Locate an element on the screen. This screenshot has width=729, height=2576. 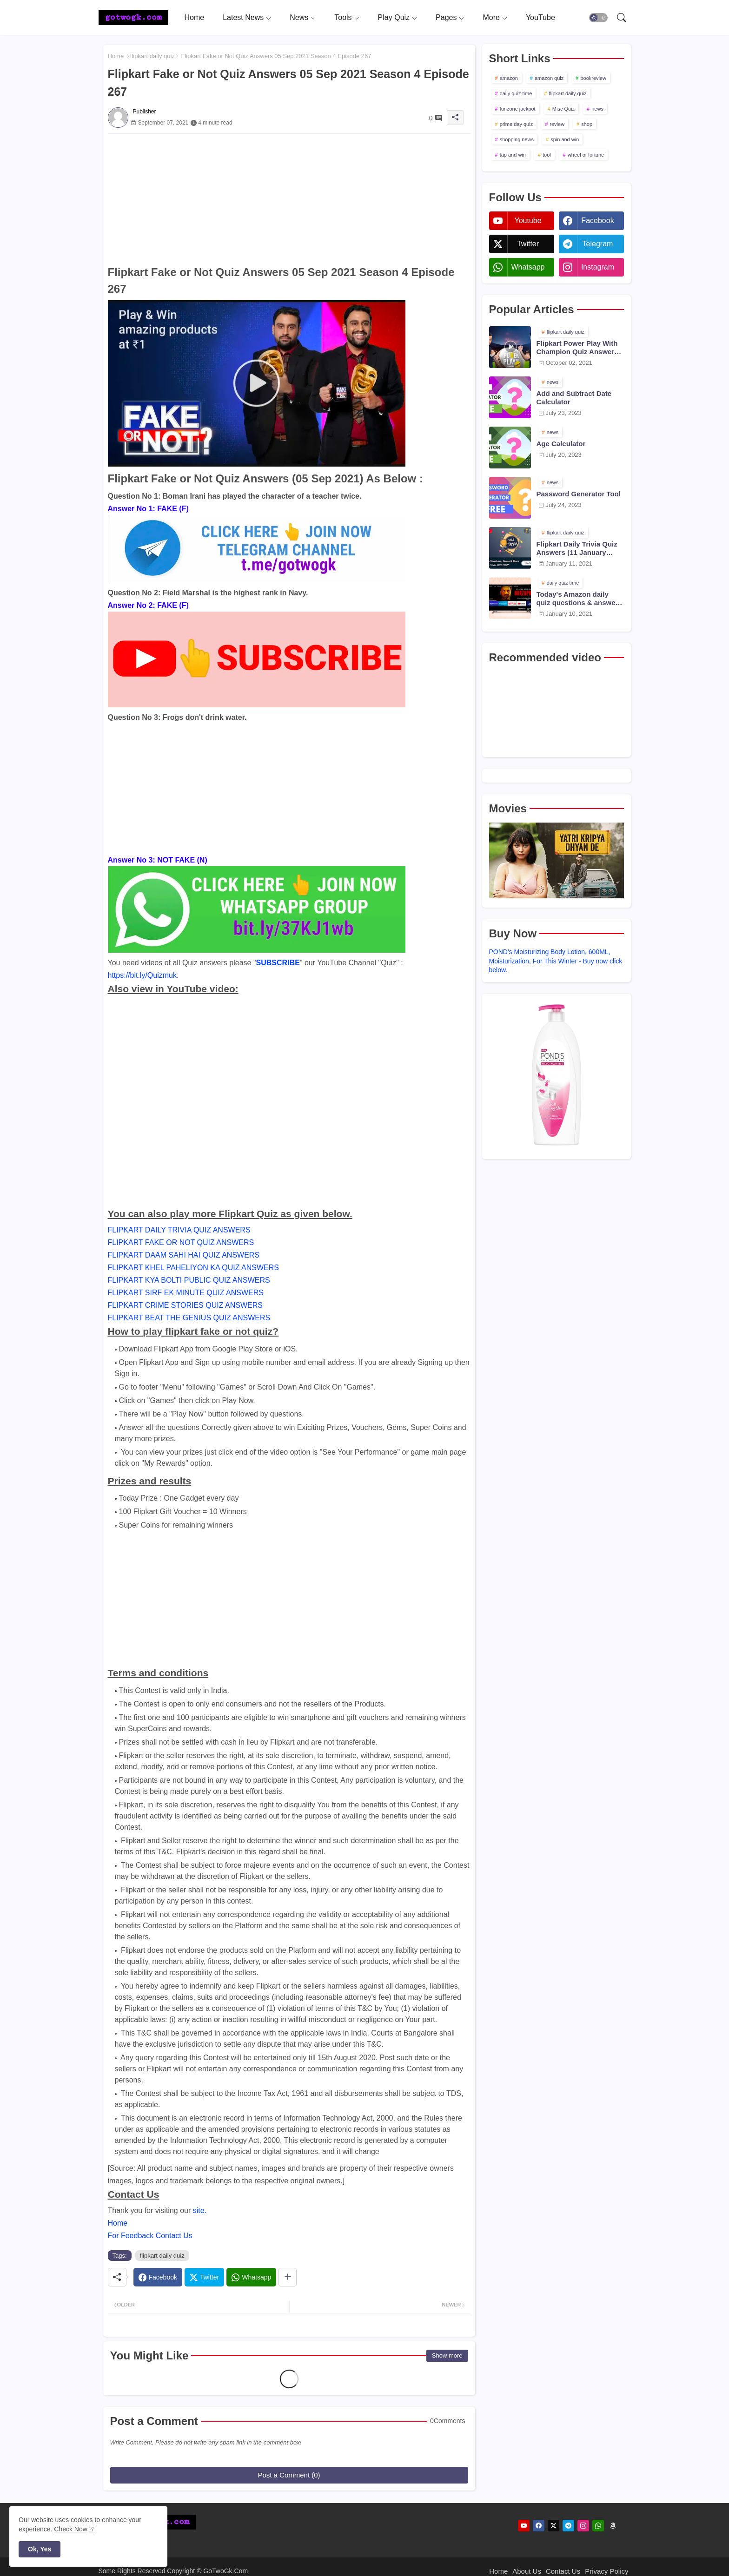
FLIPKART KHEL PAHELIYON KA QUIZ ANSWERS is located at coordinates (193, 1268).